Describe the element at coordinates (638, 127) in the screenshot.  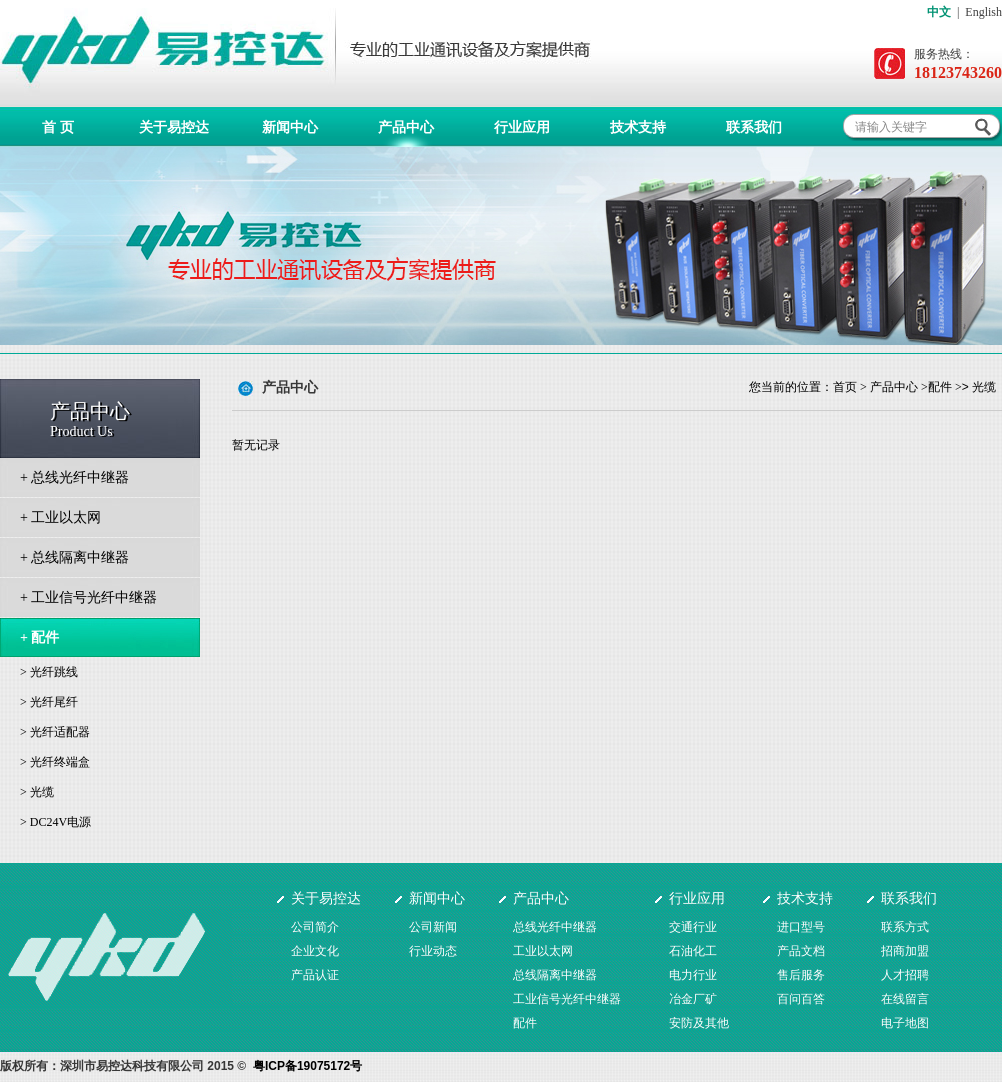
I see `技术支持` at that location.